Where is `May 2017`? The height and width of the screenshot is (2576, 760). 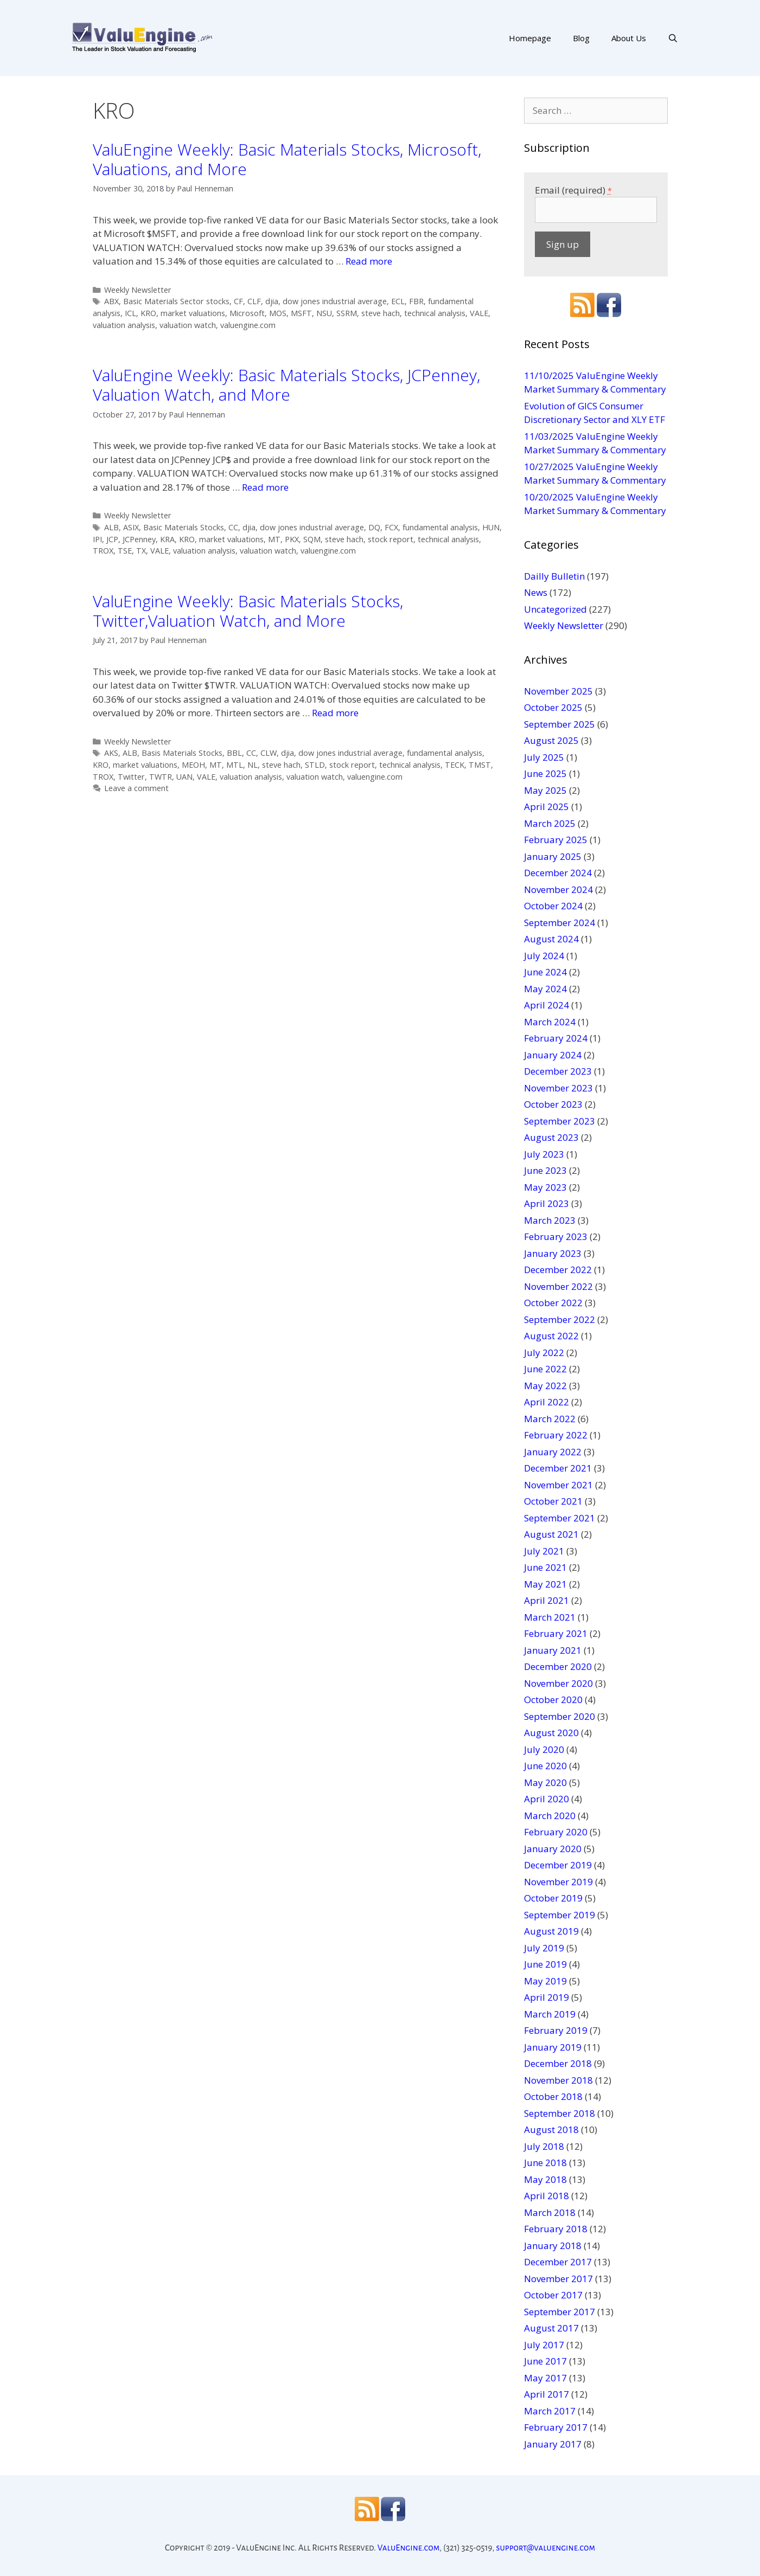 May 2017 is located at coordinates (545, 2378).